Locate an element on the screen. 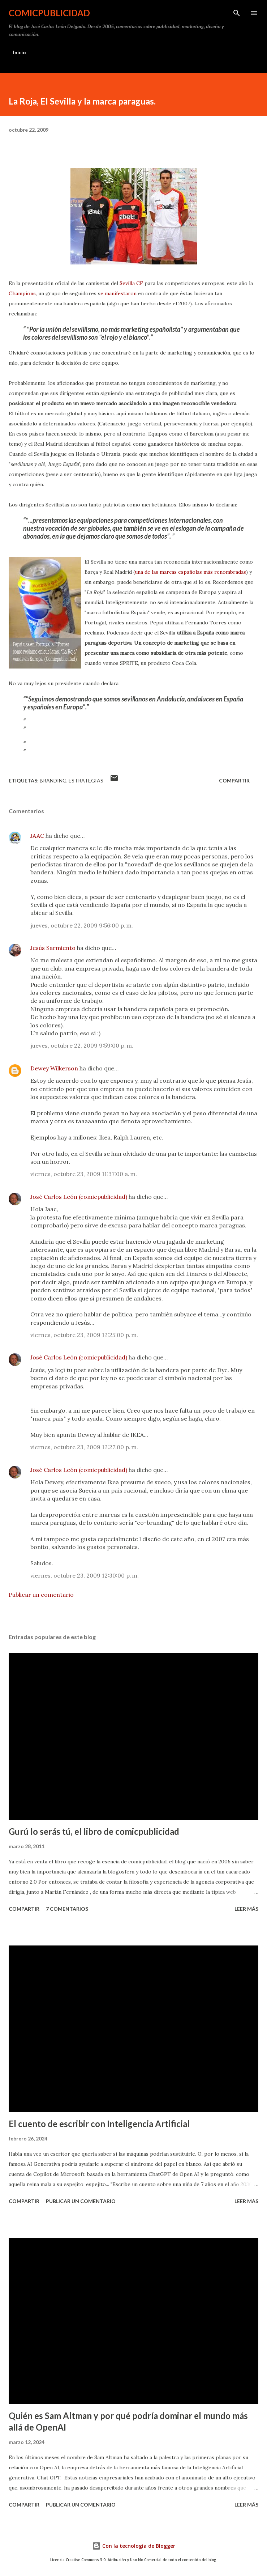  7 comentarios is located at coordinates (67, 1909).